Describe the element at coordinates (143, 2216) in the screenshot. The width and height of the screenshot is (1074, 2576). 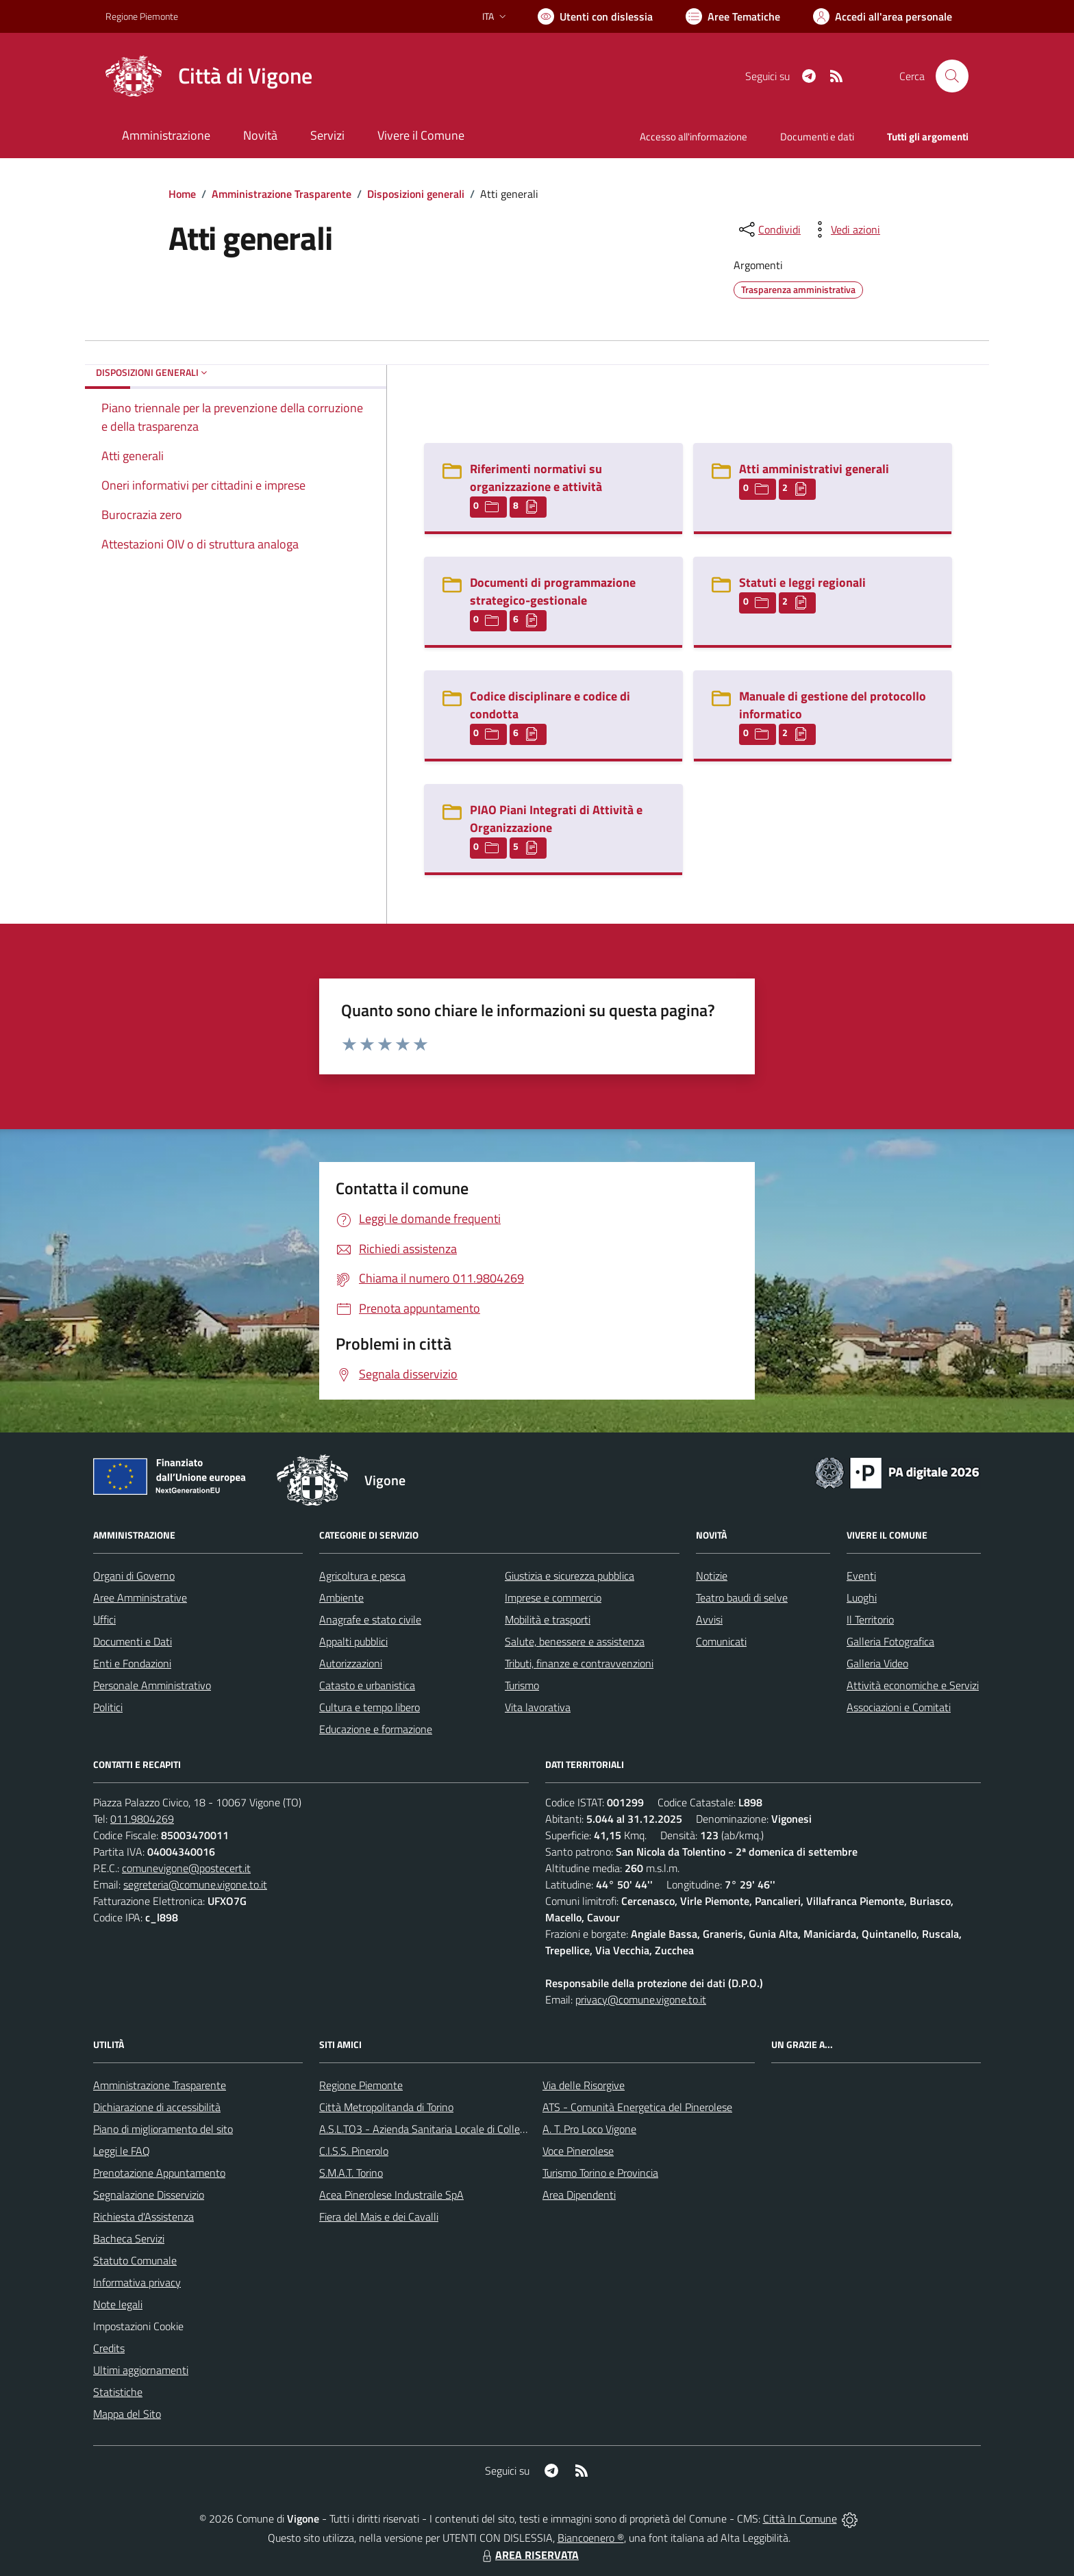
I see `Richiesta d'Assistenza` at that location.